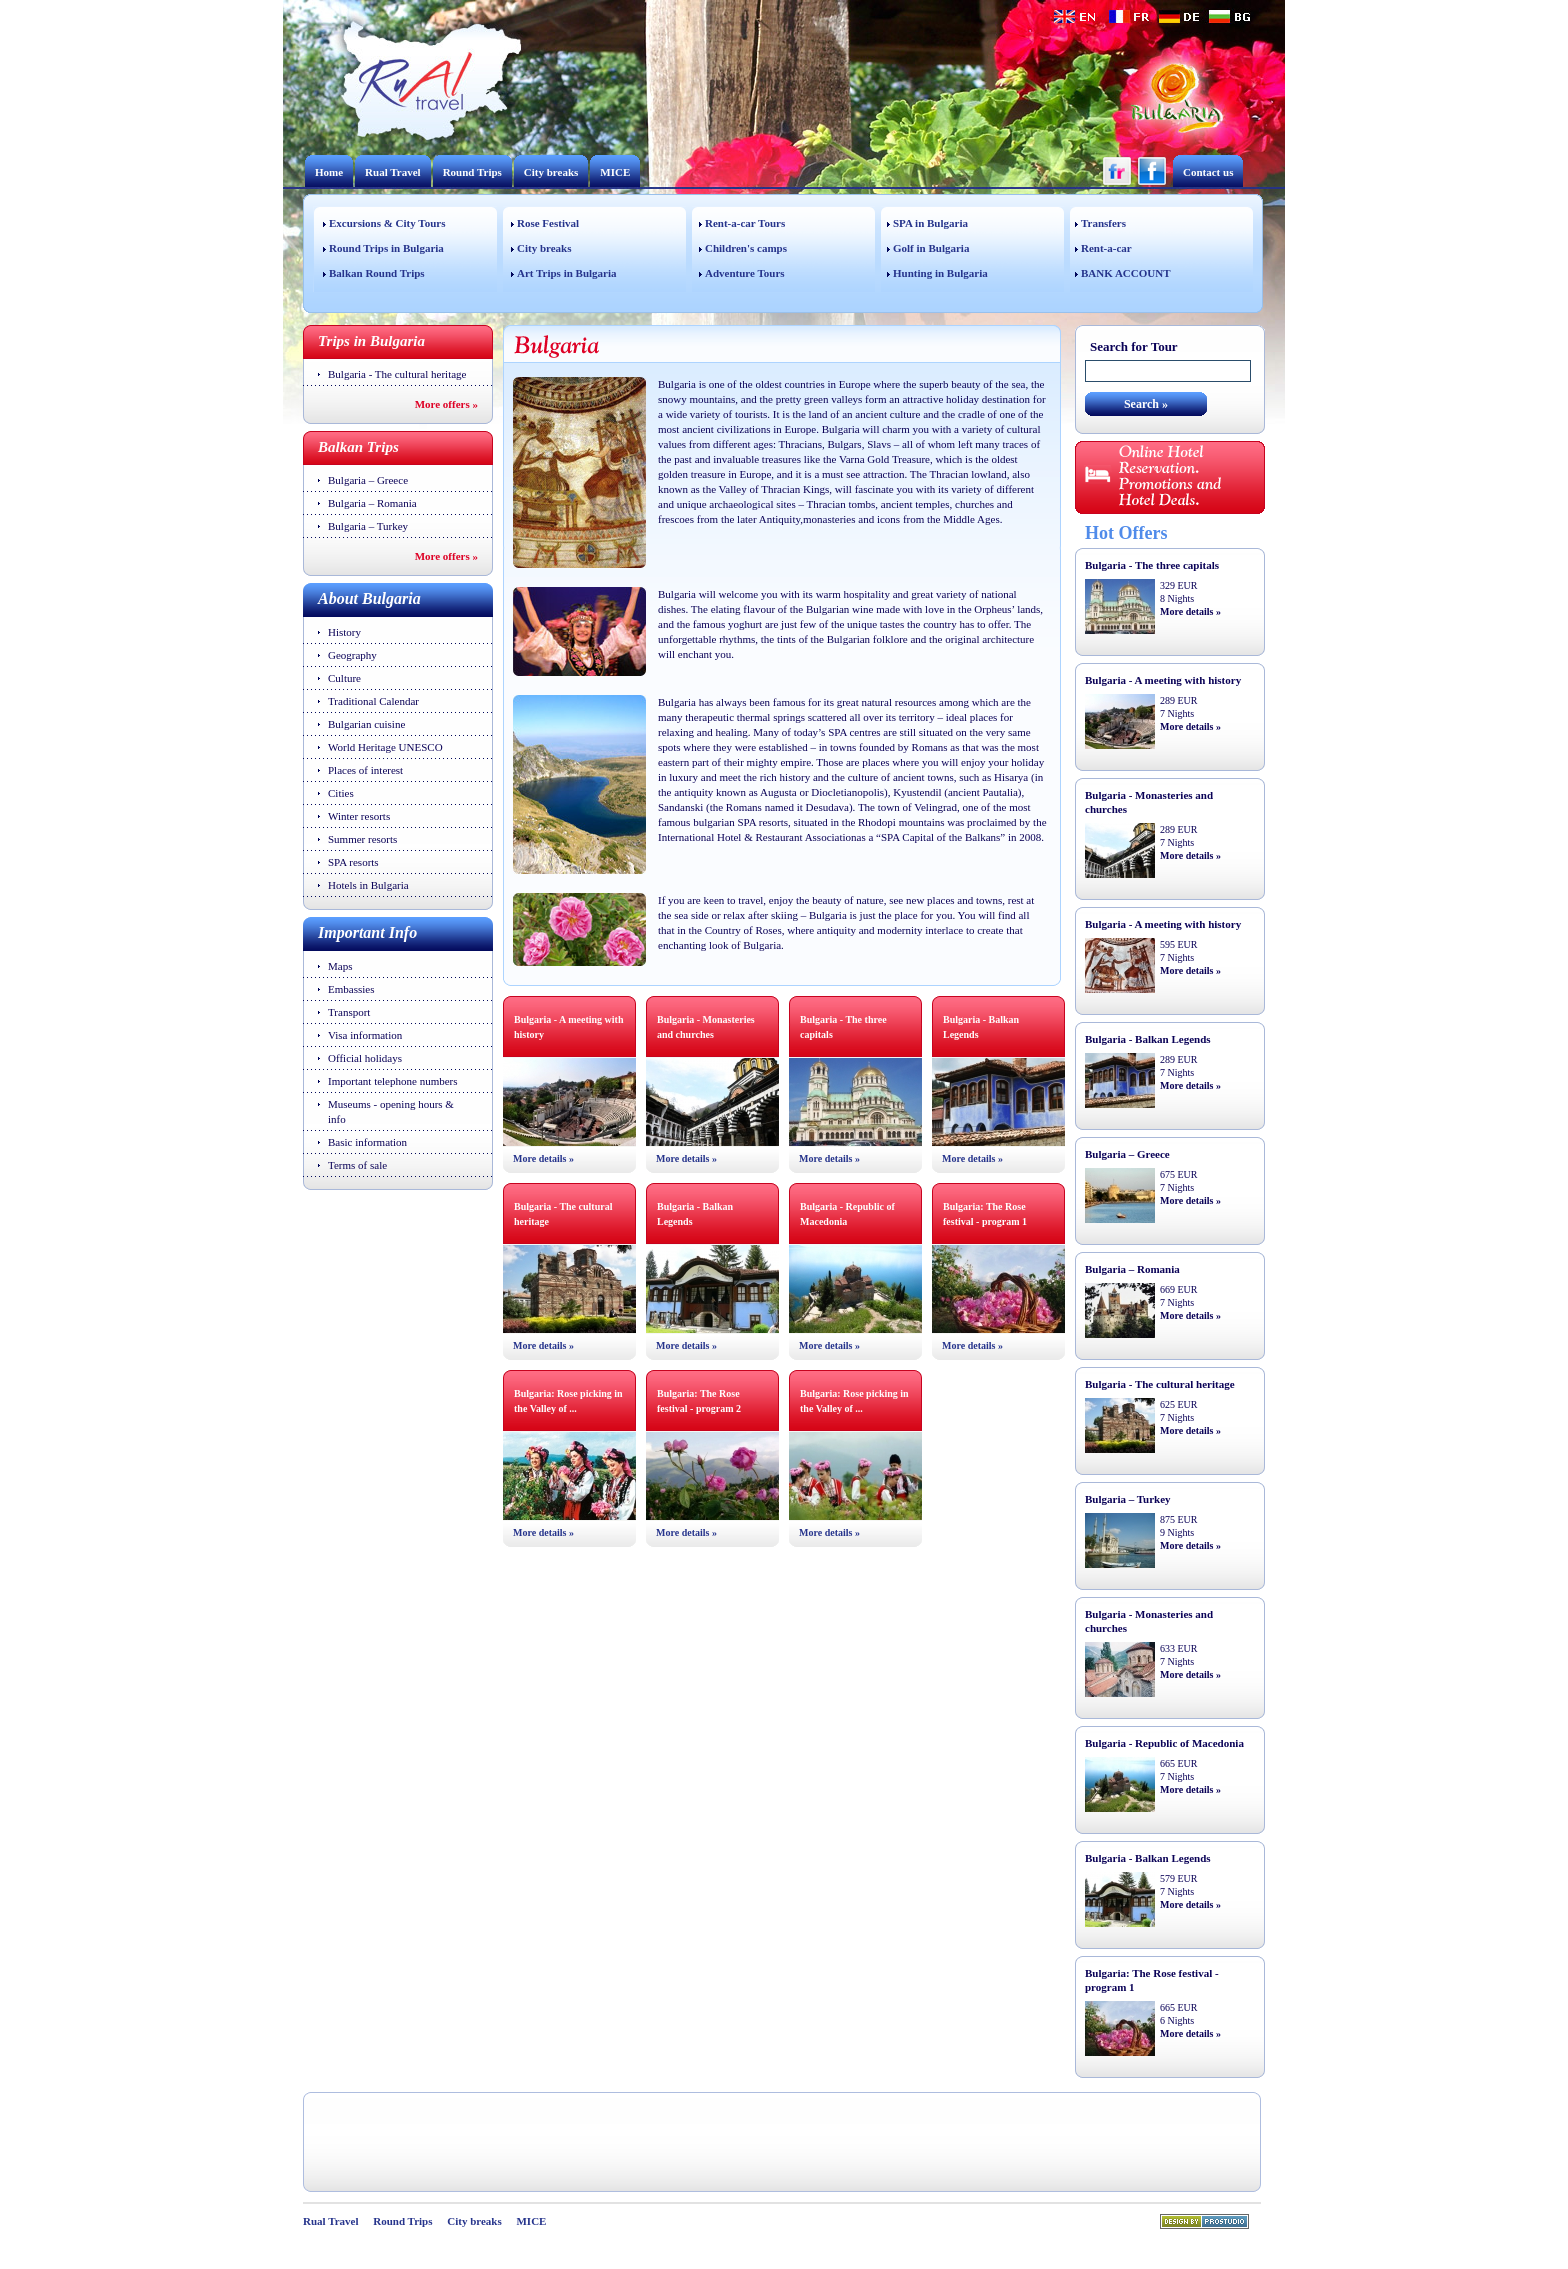 Image resolution: width=1568 pixels, height=2269 pixels. I want to click on Geography, so click(352, 655).